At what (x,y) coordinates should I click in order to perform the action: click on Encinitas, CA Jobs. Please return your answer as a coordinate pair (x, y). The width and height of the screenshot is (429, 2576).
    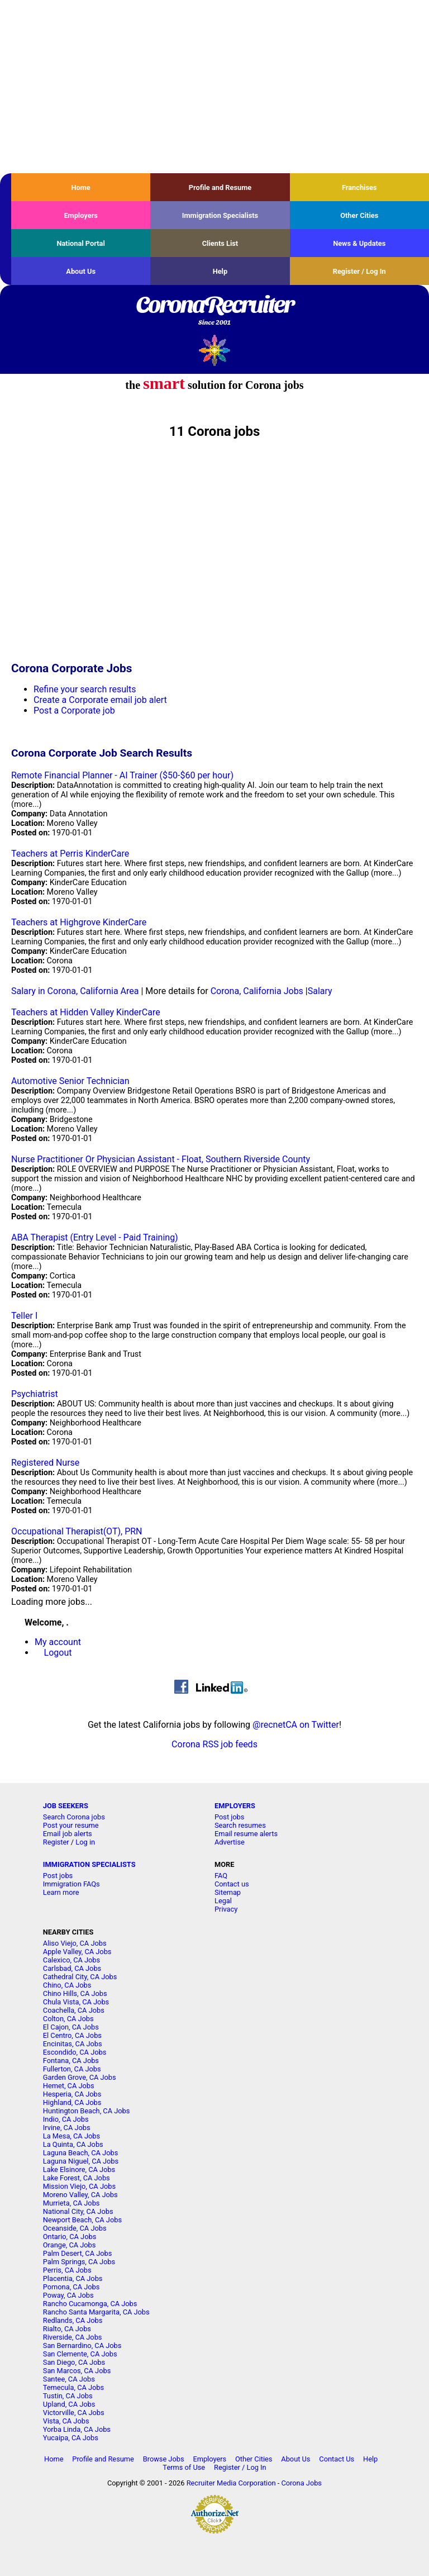
    Looking at the image, I should click on (72, 2044).